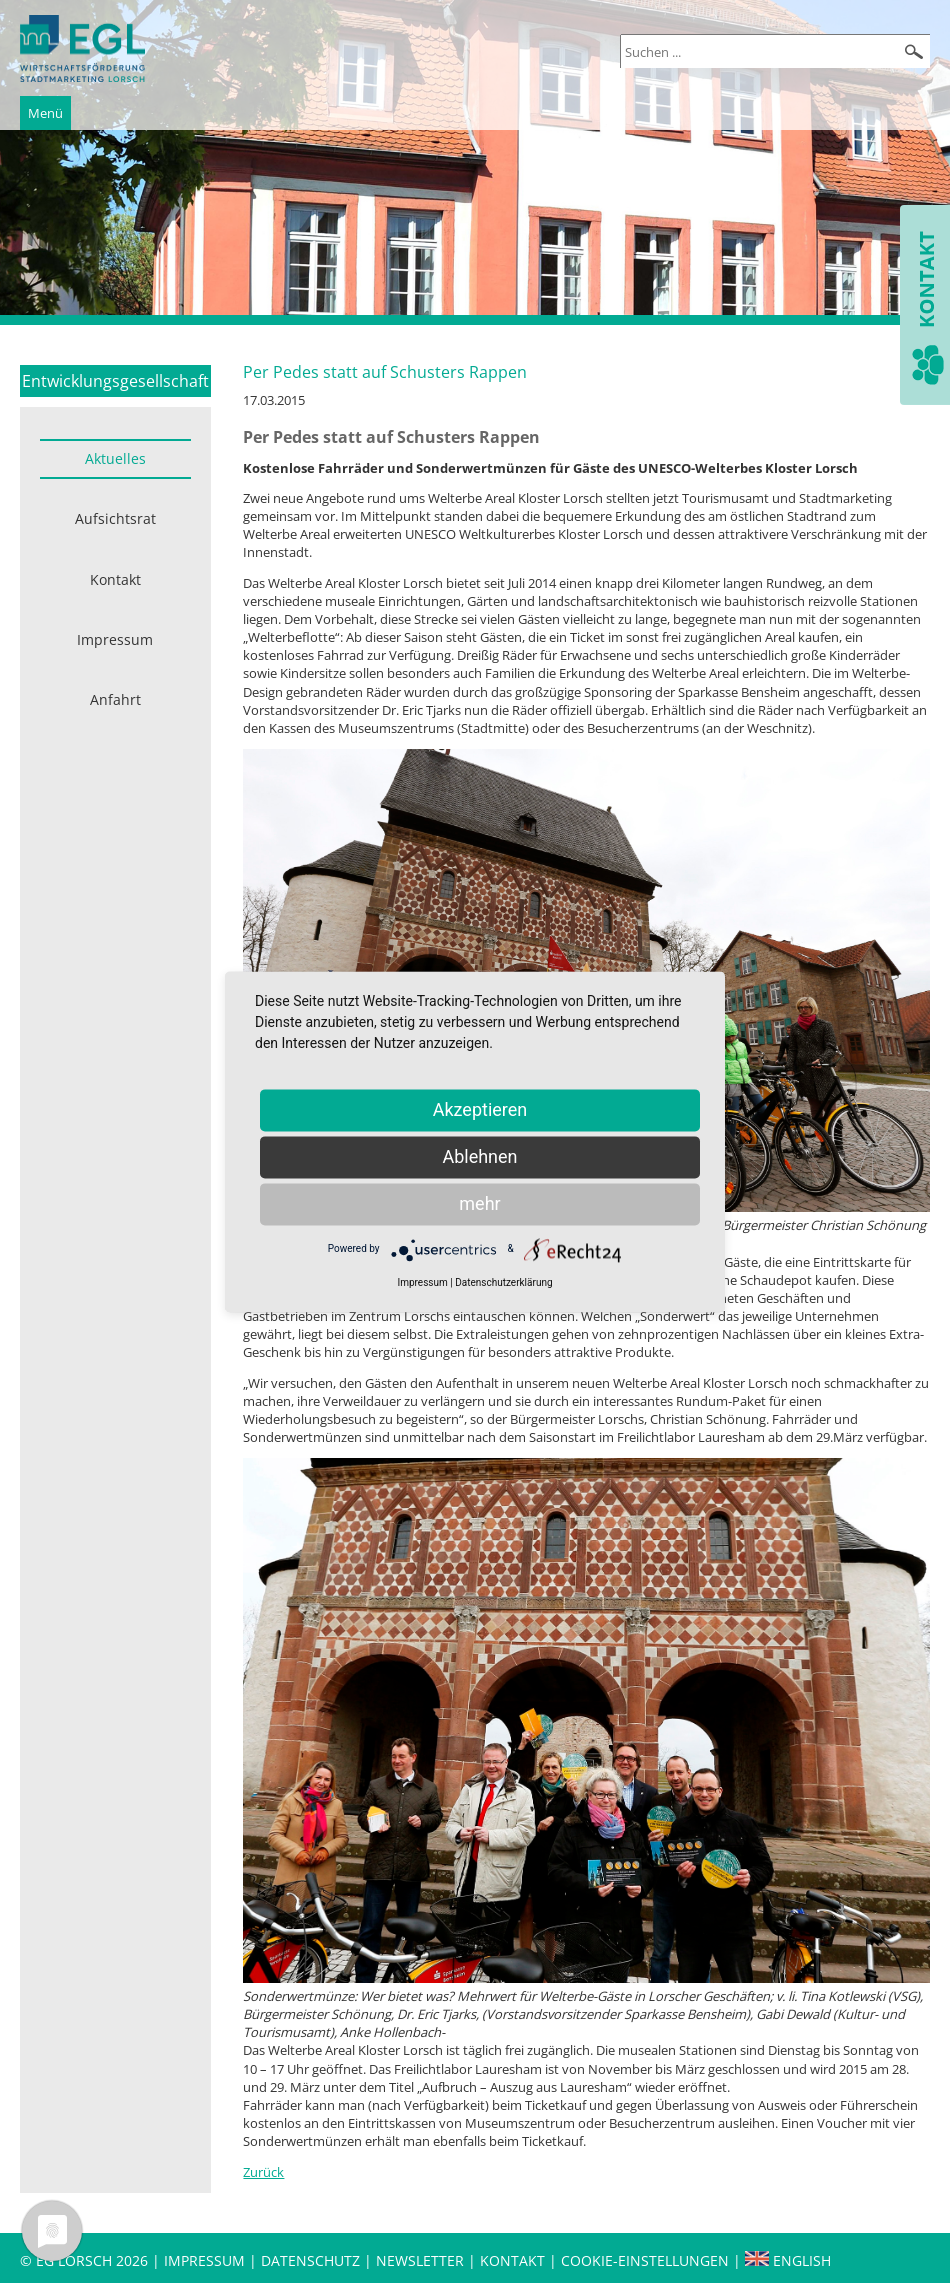 This screenshot has width=950, height=2283. I want to click on mehr, so click(479, 1203).